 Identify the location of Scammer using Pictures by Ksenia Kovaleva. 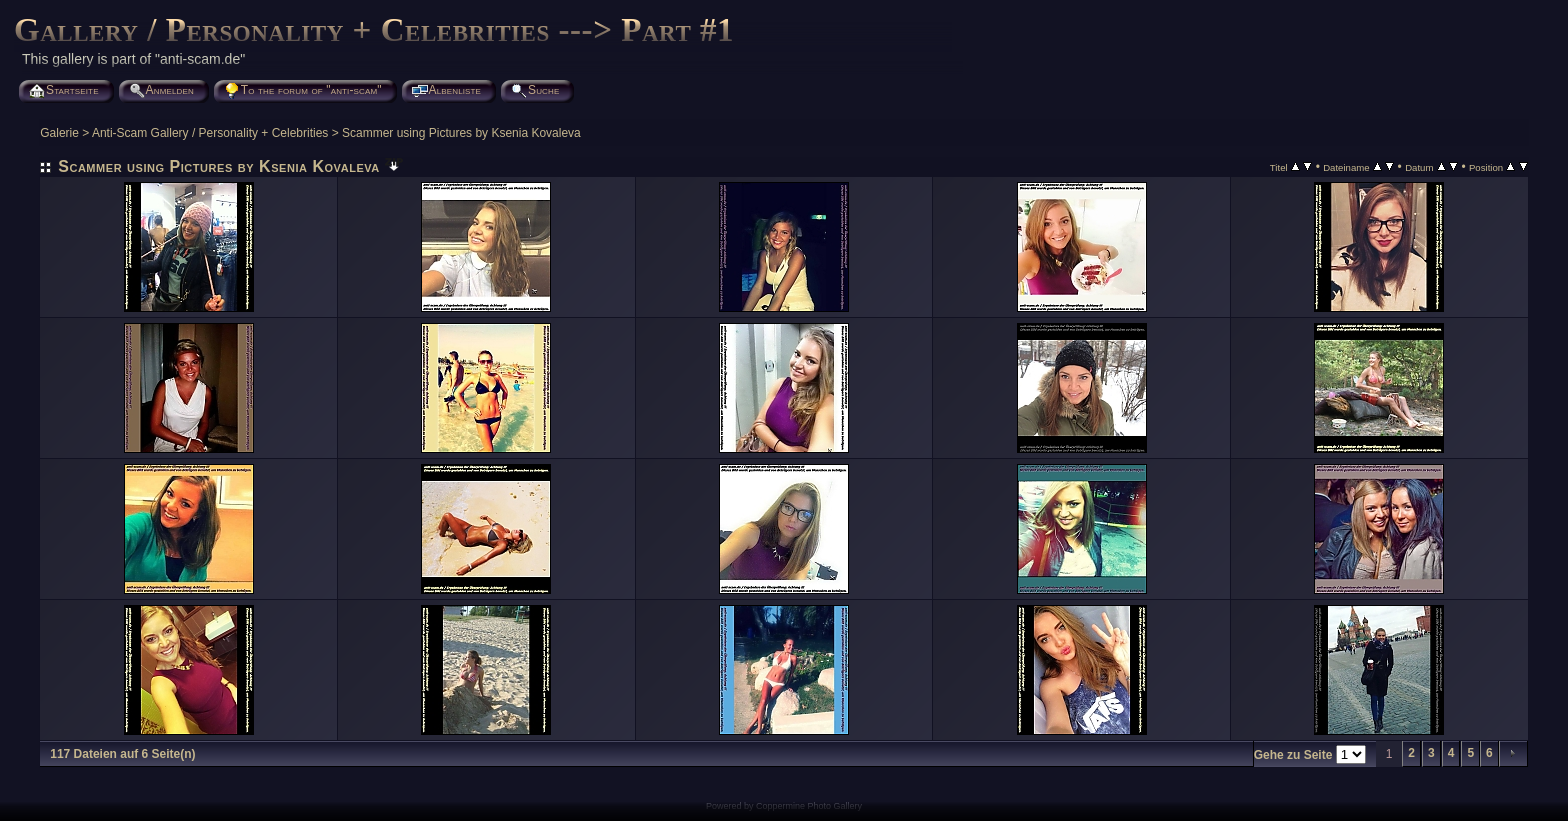
(461, 133).